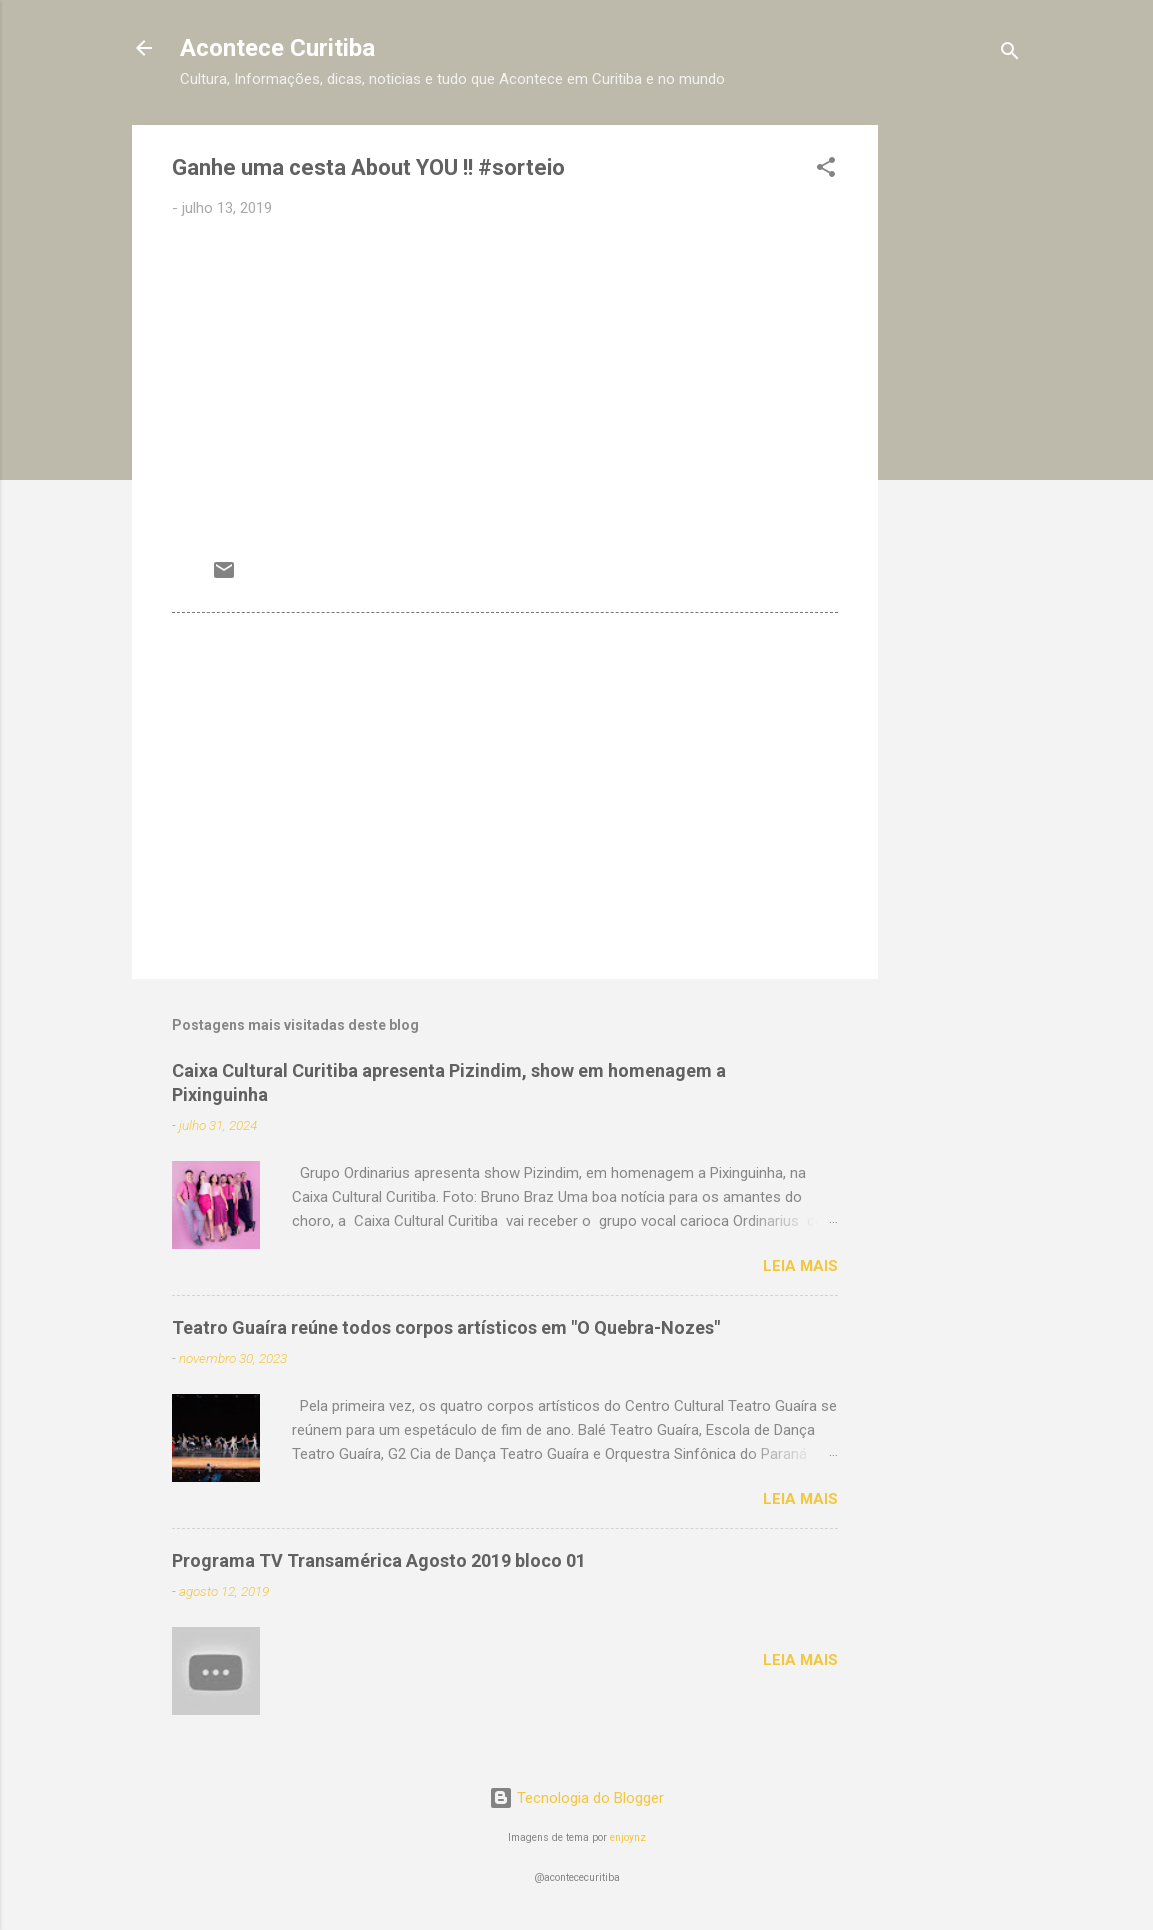  I want to click on Tecnologia do Blogger, so click(576, 1798).